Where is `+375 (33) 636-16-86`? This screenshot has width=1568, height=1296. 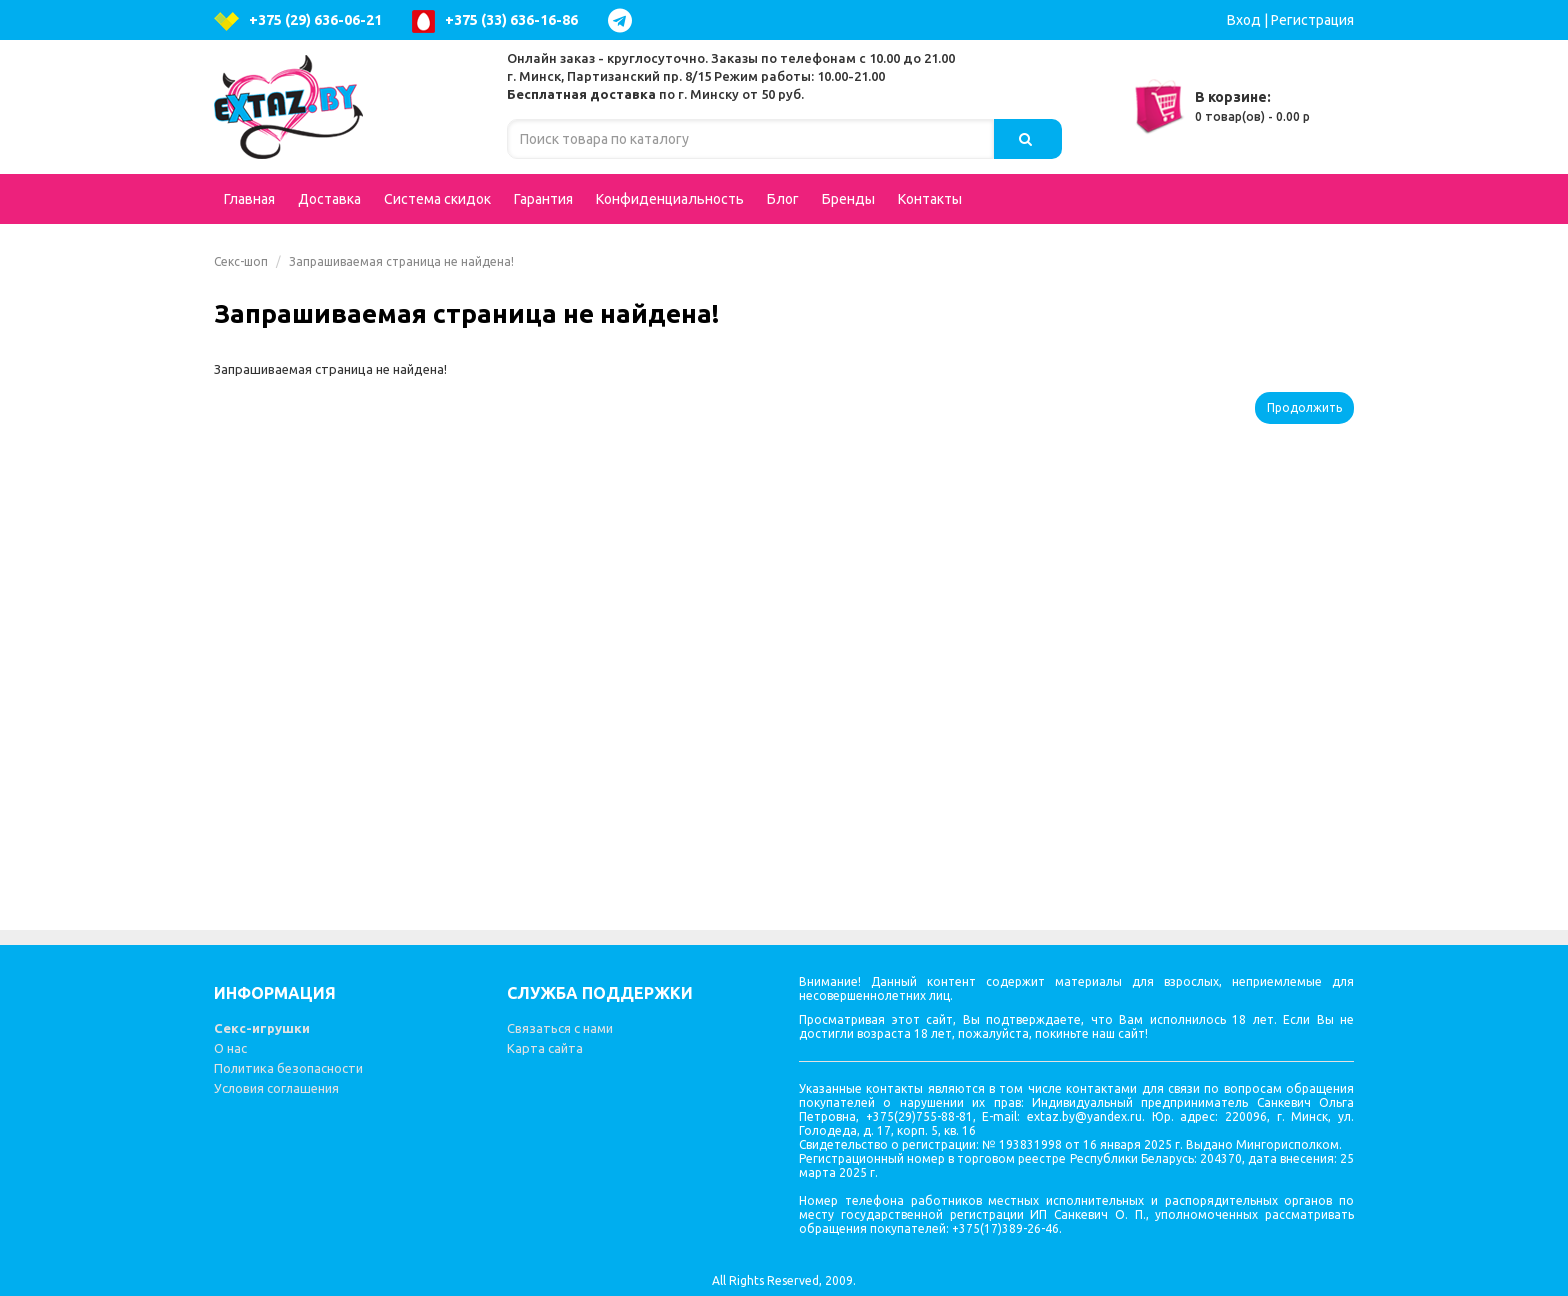
+375 (33) 636-16-86 is located at coordinates (495, 21).